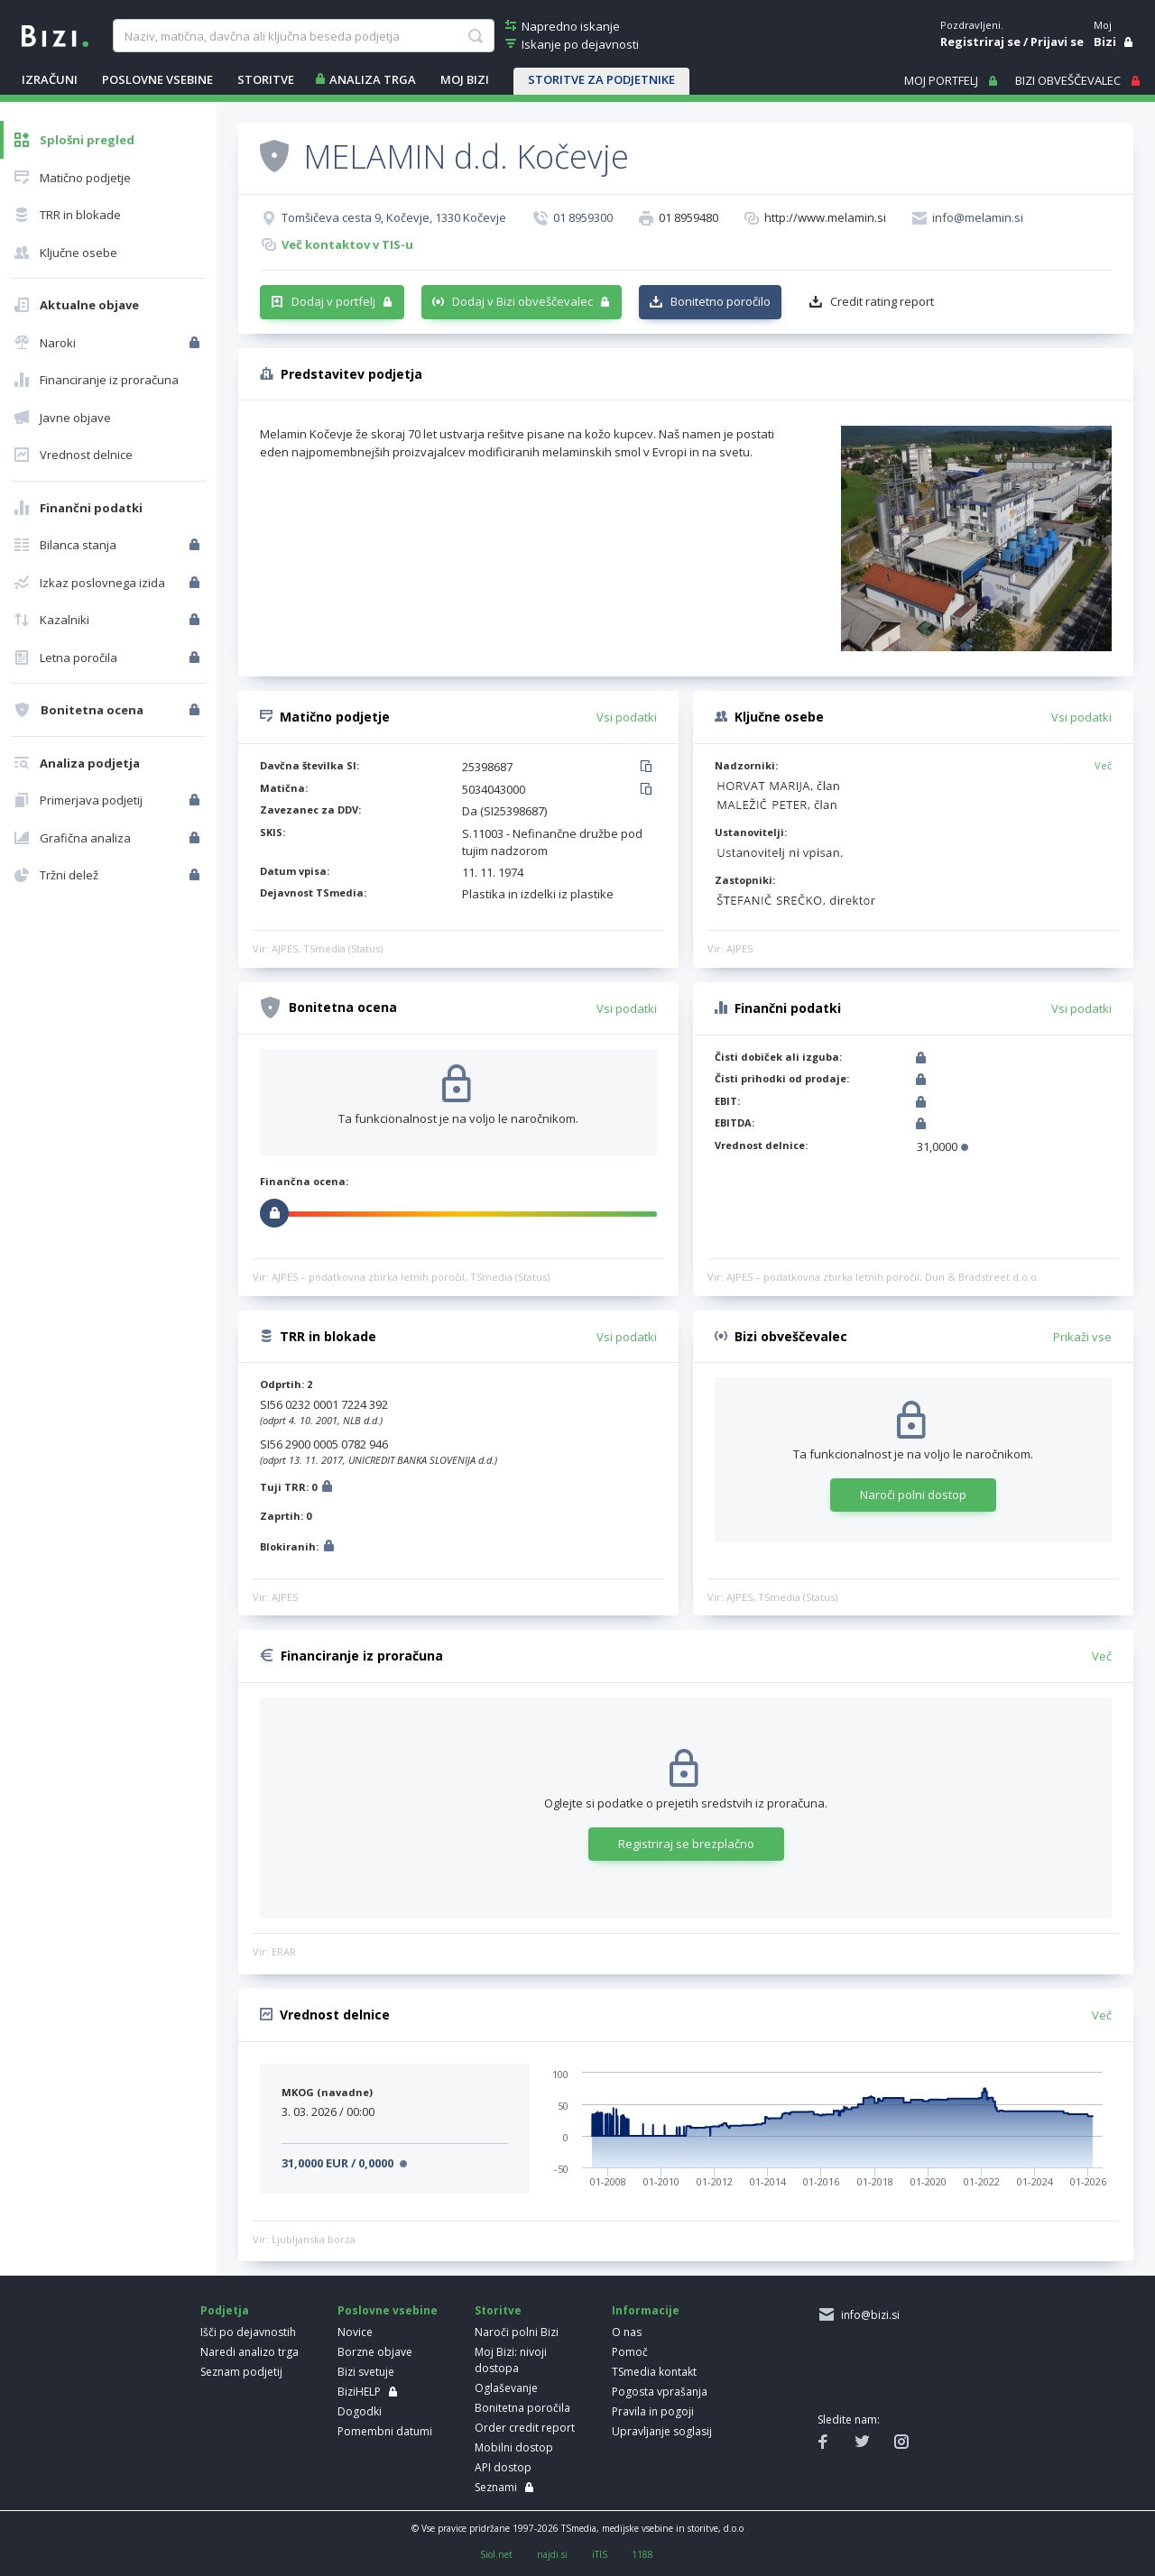 Image resolution: width=1155 pixels, height=2576 pixels. I want to click on Pogosta vprašanja, so click(659, 2391).